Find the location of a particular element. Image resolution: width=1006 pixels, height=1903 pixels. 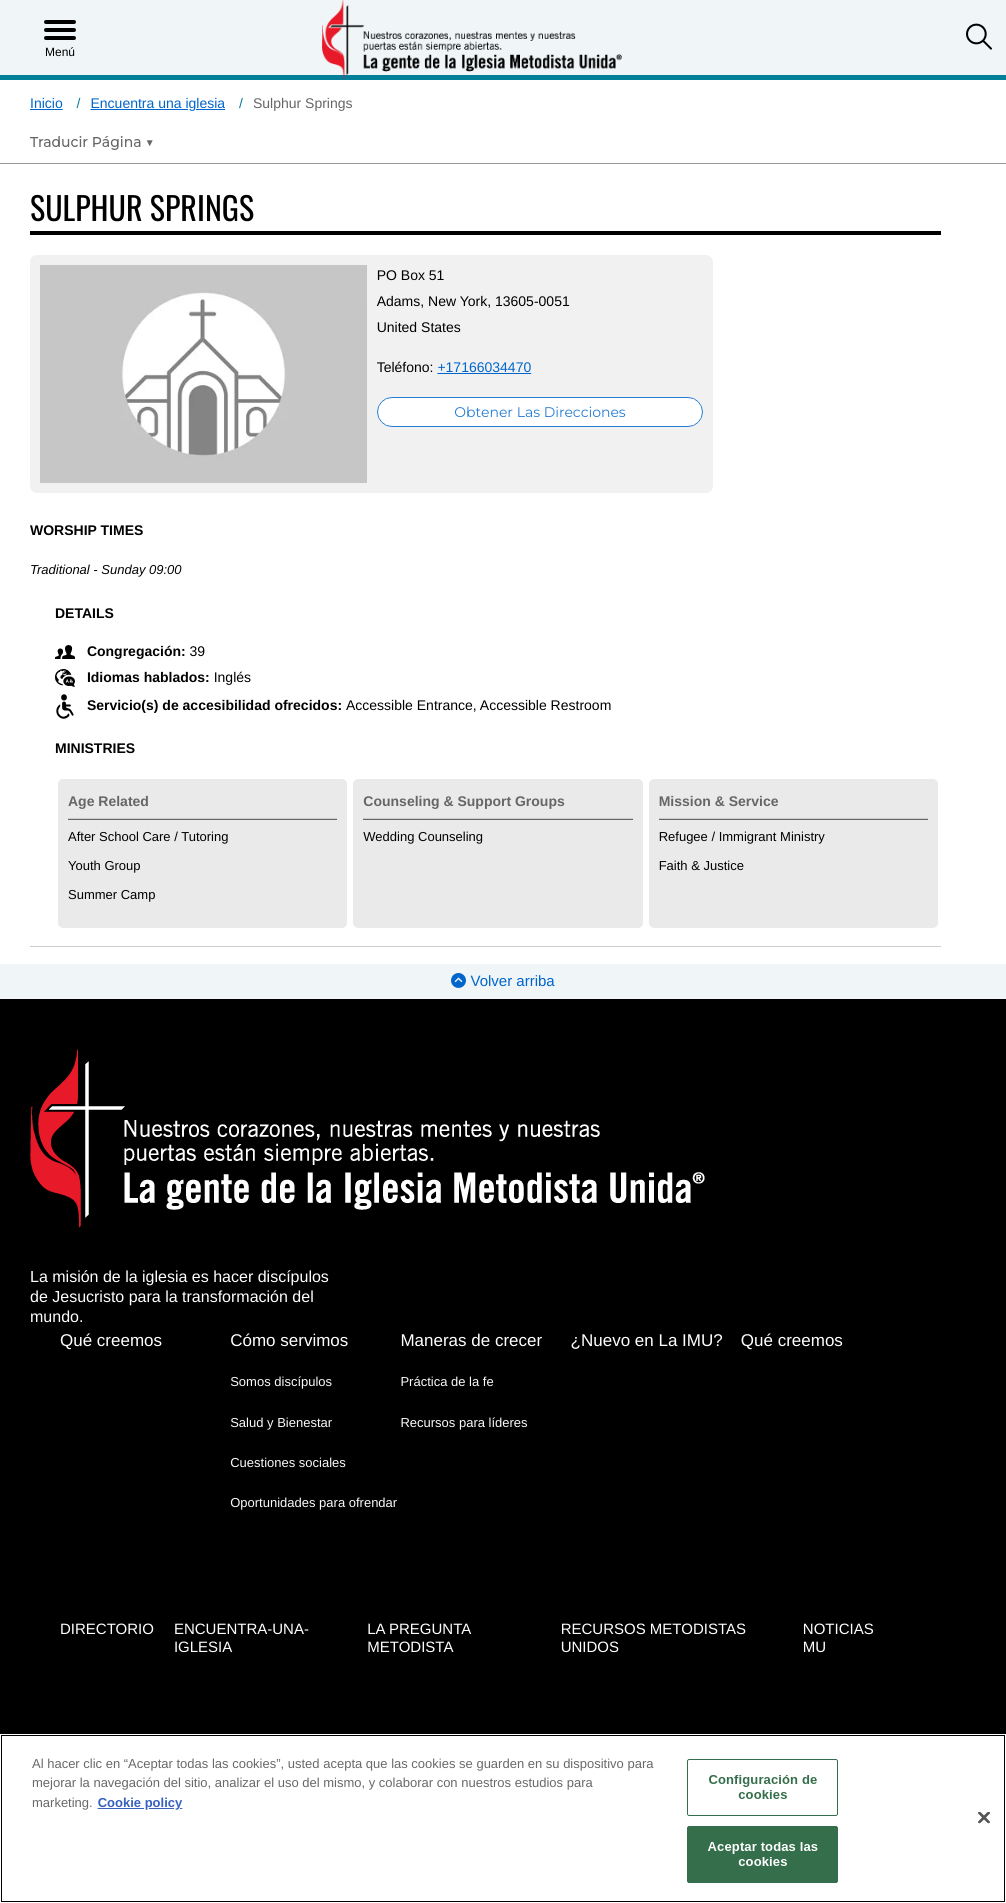

Qué creemos is located at coordinates (111, 1310).